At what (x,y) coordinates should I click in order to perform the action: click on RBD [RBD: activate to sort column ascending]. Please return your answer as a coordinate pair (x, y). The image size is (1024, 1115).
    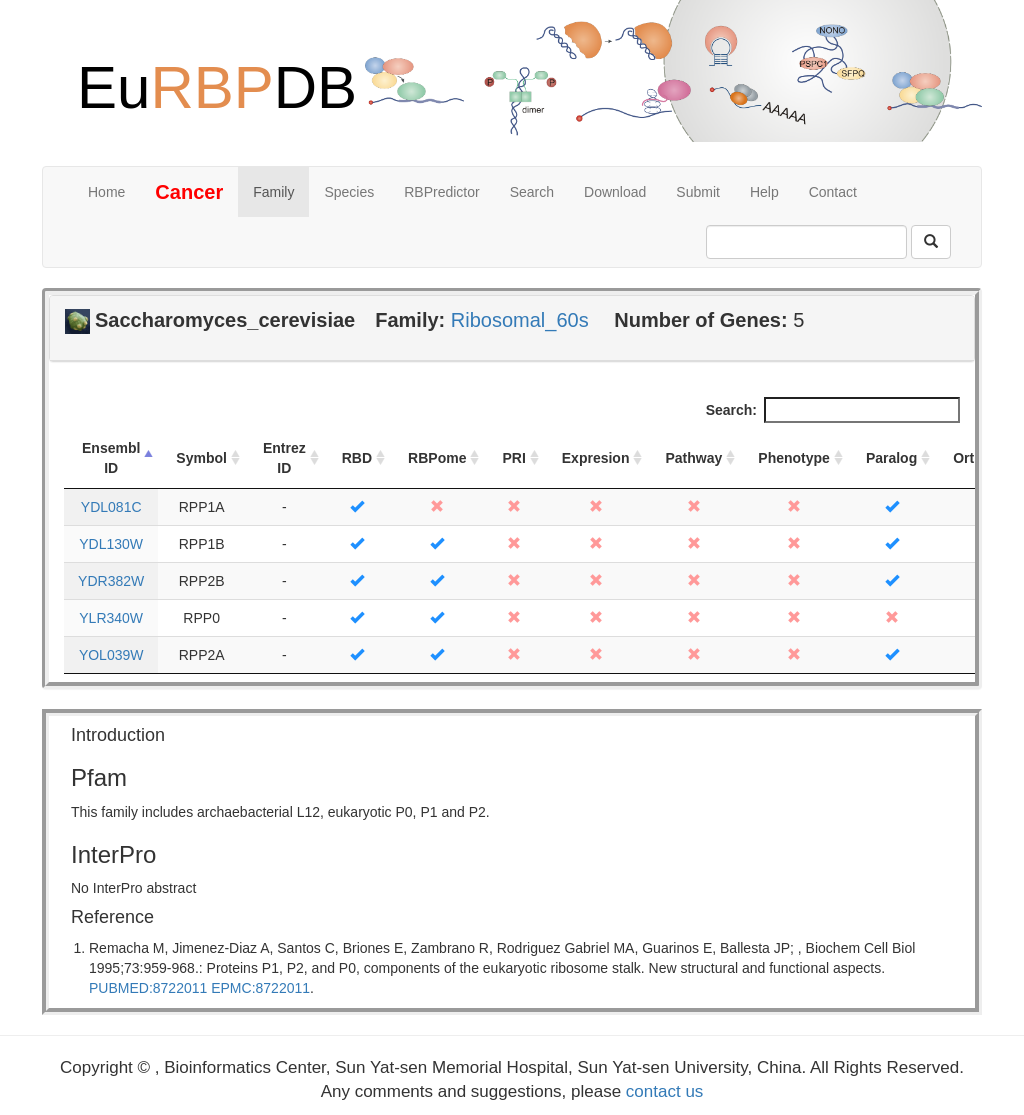
    Looking at the image, I should click on (357, 458).